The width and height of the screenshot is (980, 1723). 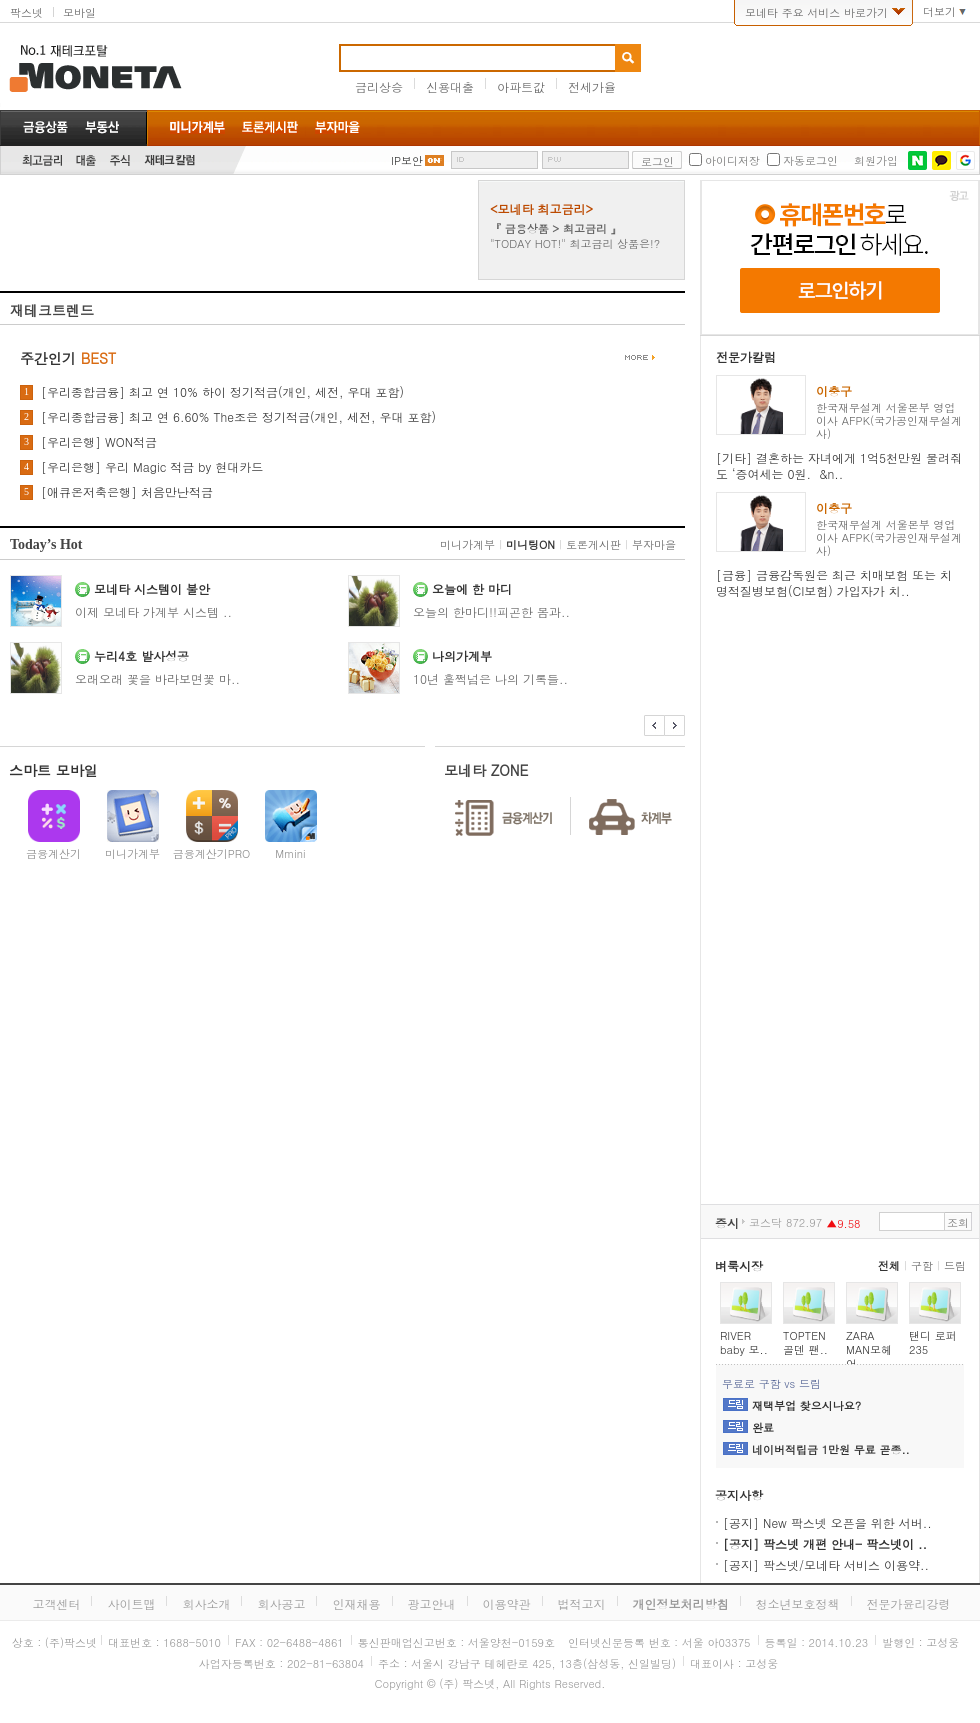 What do you see at coordinates (99, 442) in the screenshot?
I see `[우리은행] WON적금` at bounding box center [99, 442].